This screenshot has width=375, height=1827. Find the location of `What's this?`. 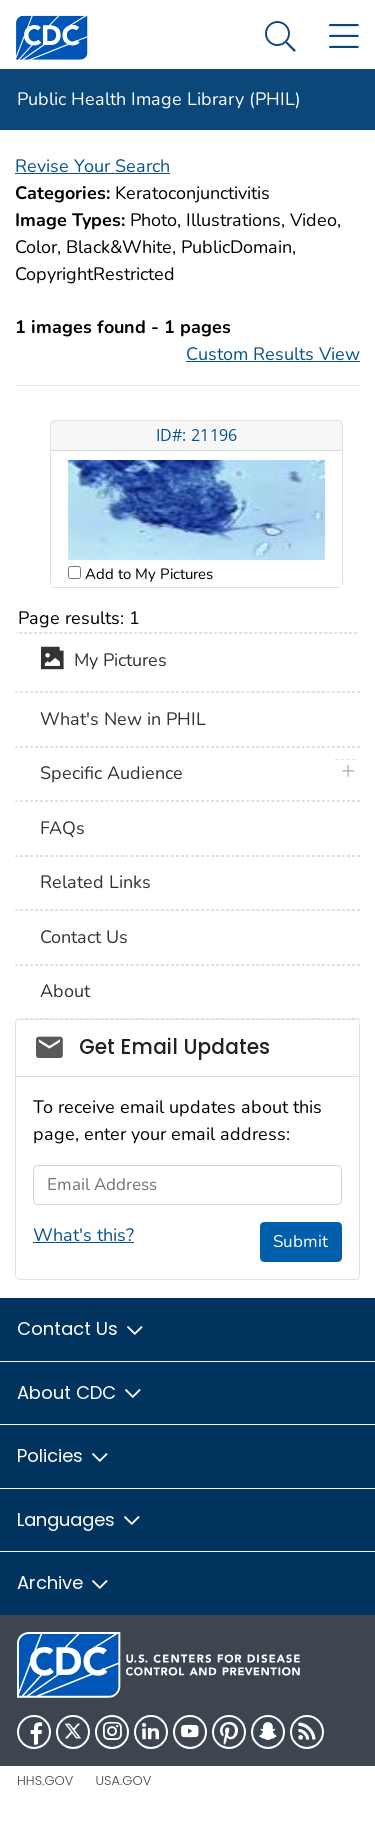

What's this? is located at coordinates (83, 1235).